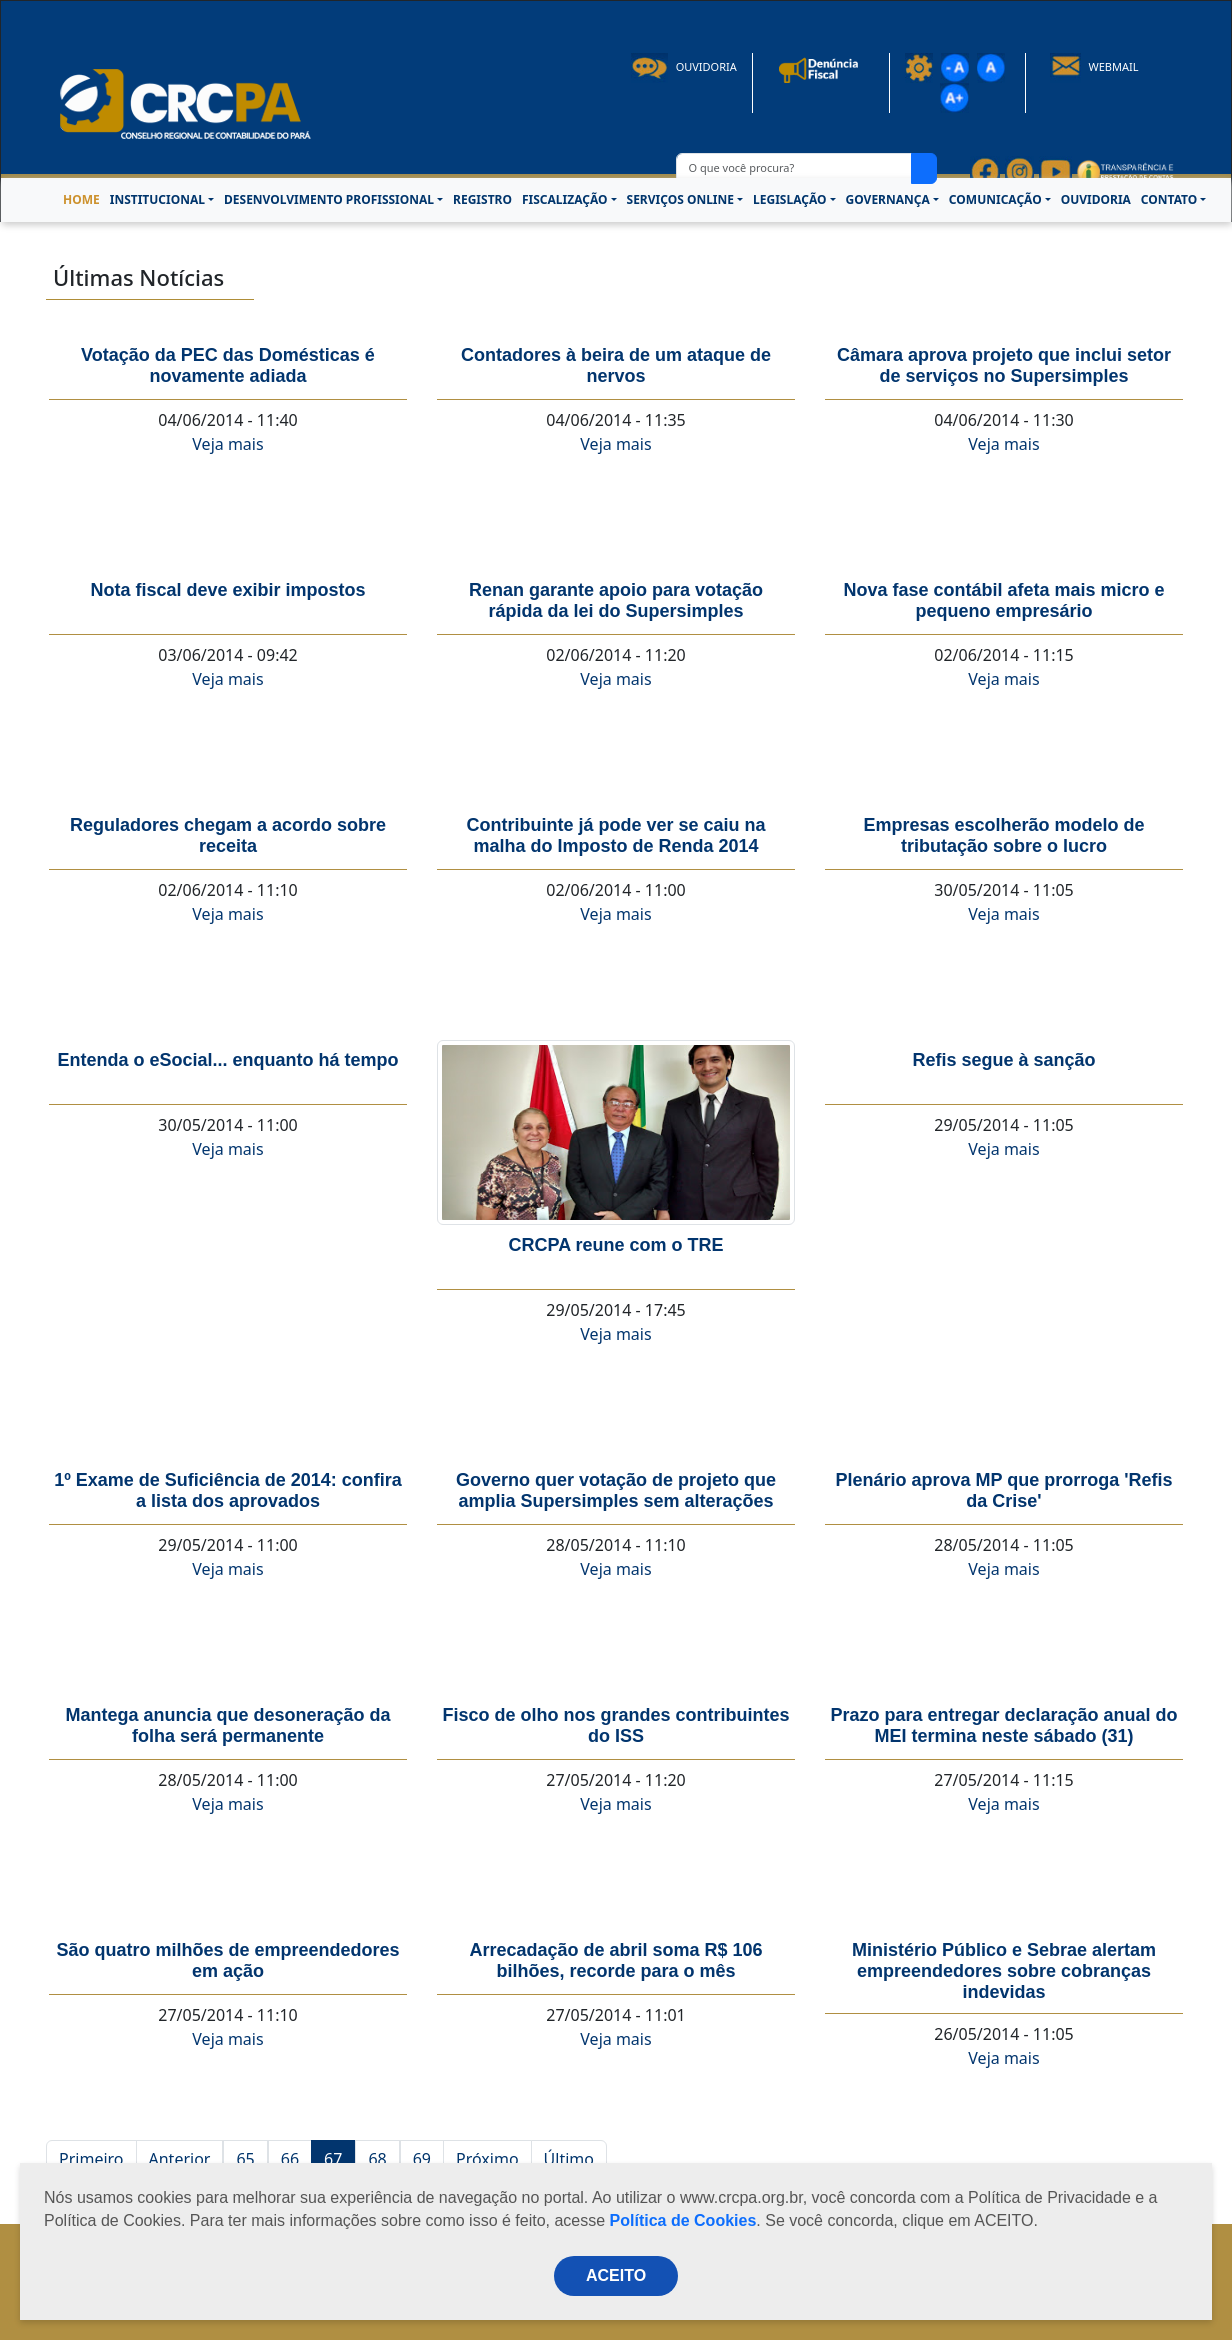  I want to click on 1º Exame de Suficiência de 2014: confira a lista dos aprovados, so click(228, 1490).